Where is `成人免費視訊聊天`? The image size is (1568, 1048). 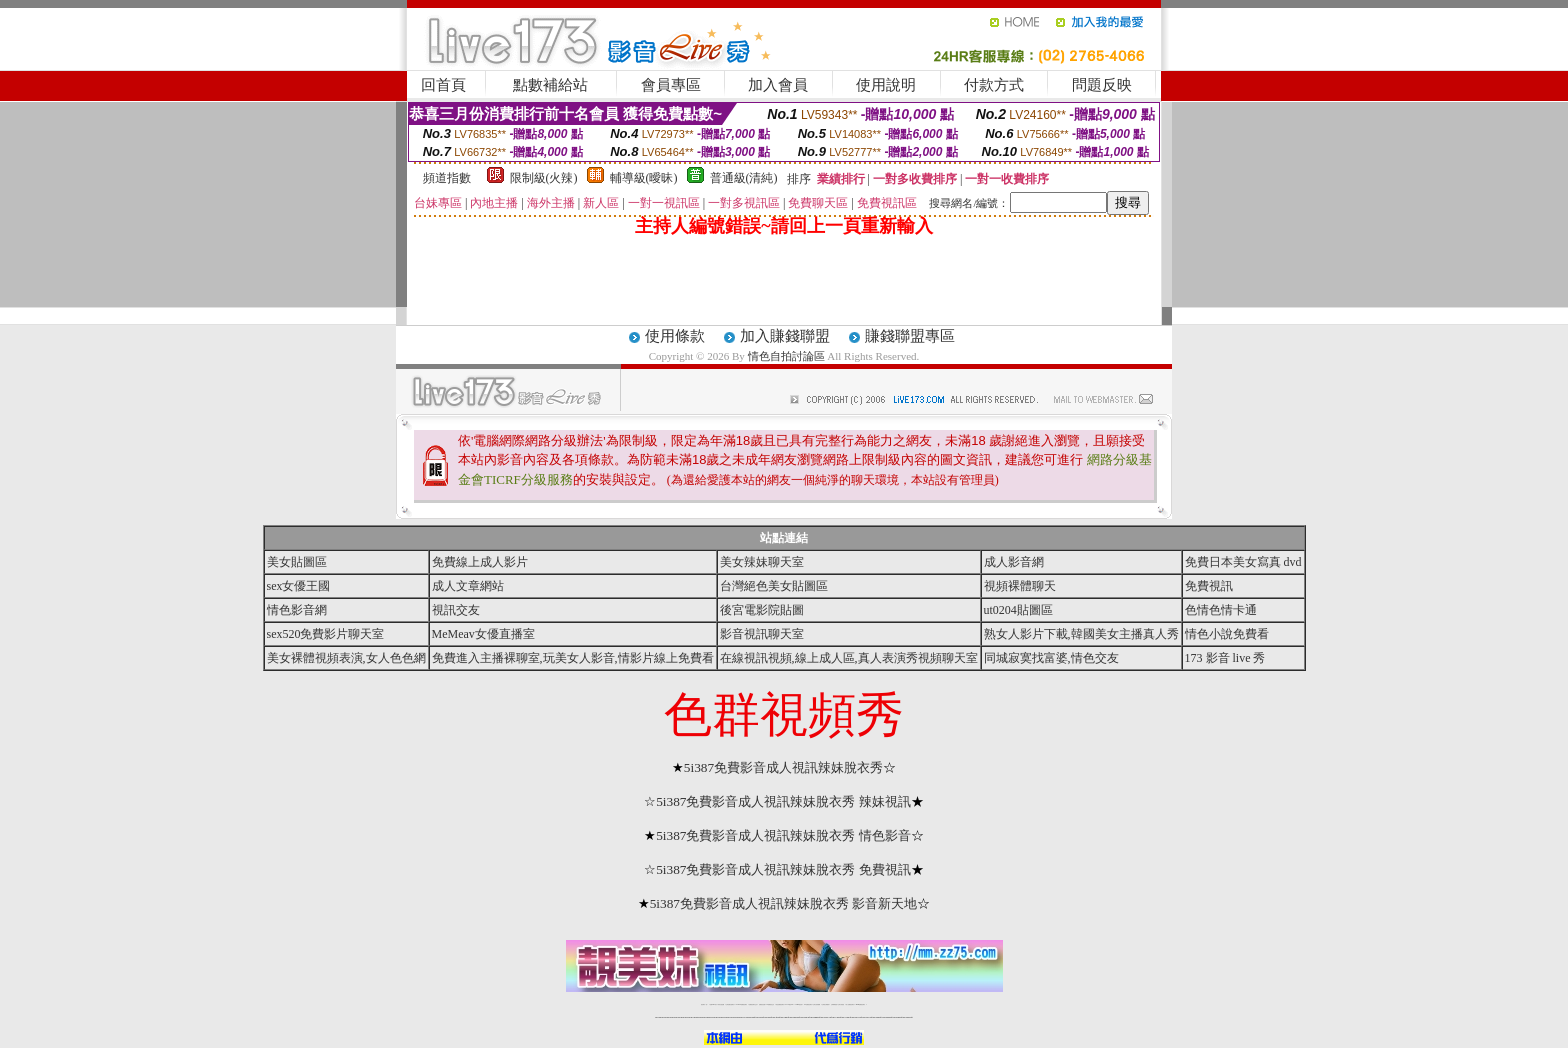
成人免費視訊聊天 is located at coordinates (850, 1004).